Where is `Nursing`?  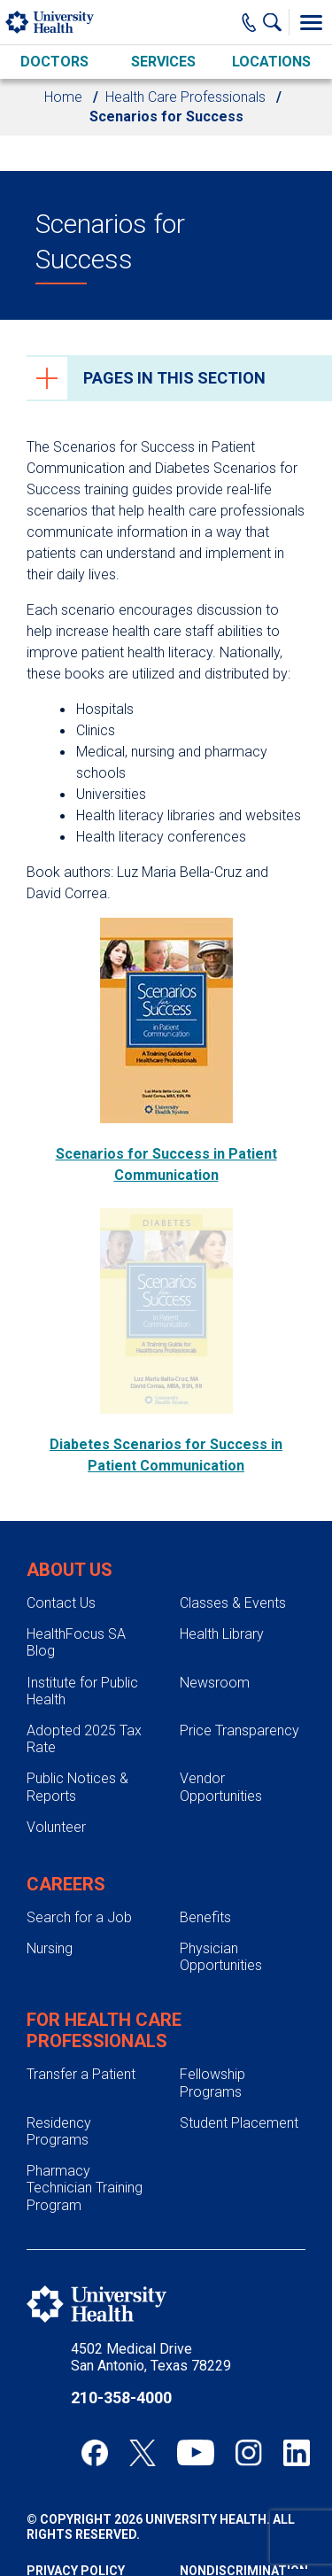
Nursing is located at coordinates (50, 1948).